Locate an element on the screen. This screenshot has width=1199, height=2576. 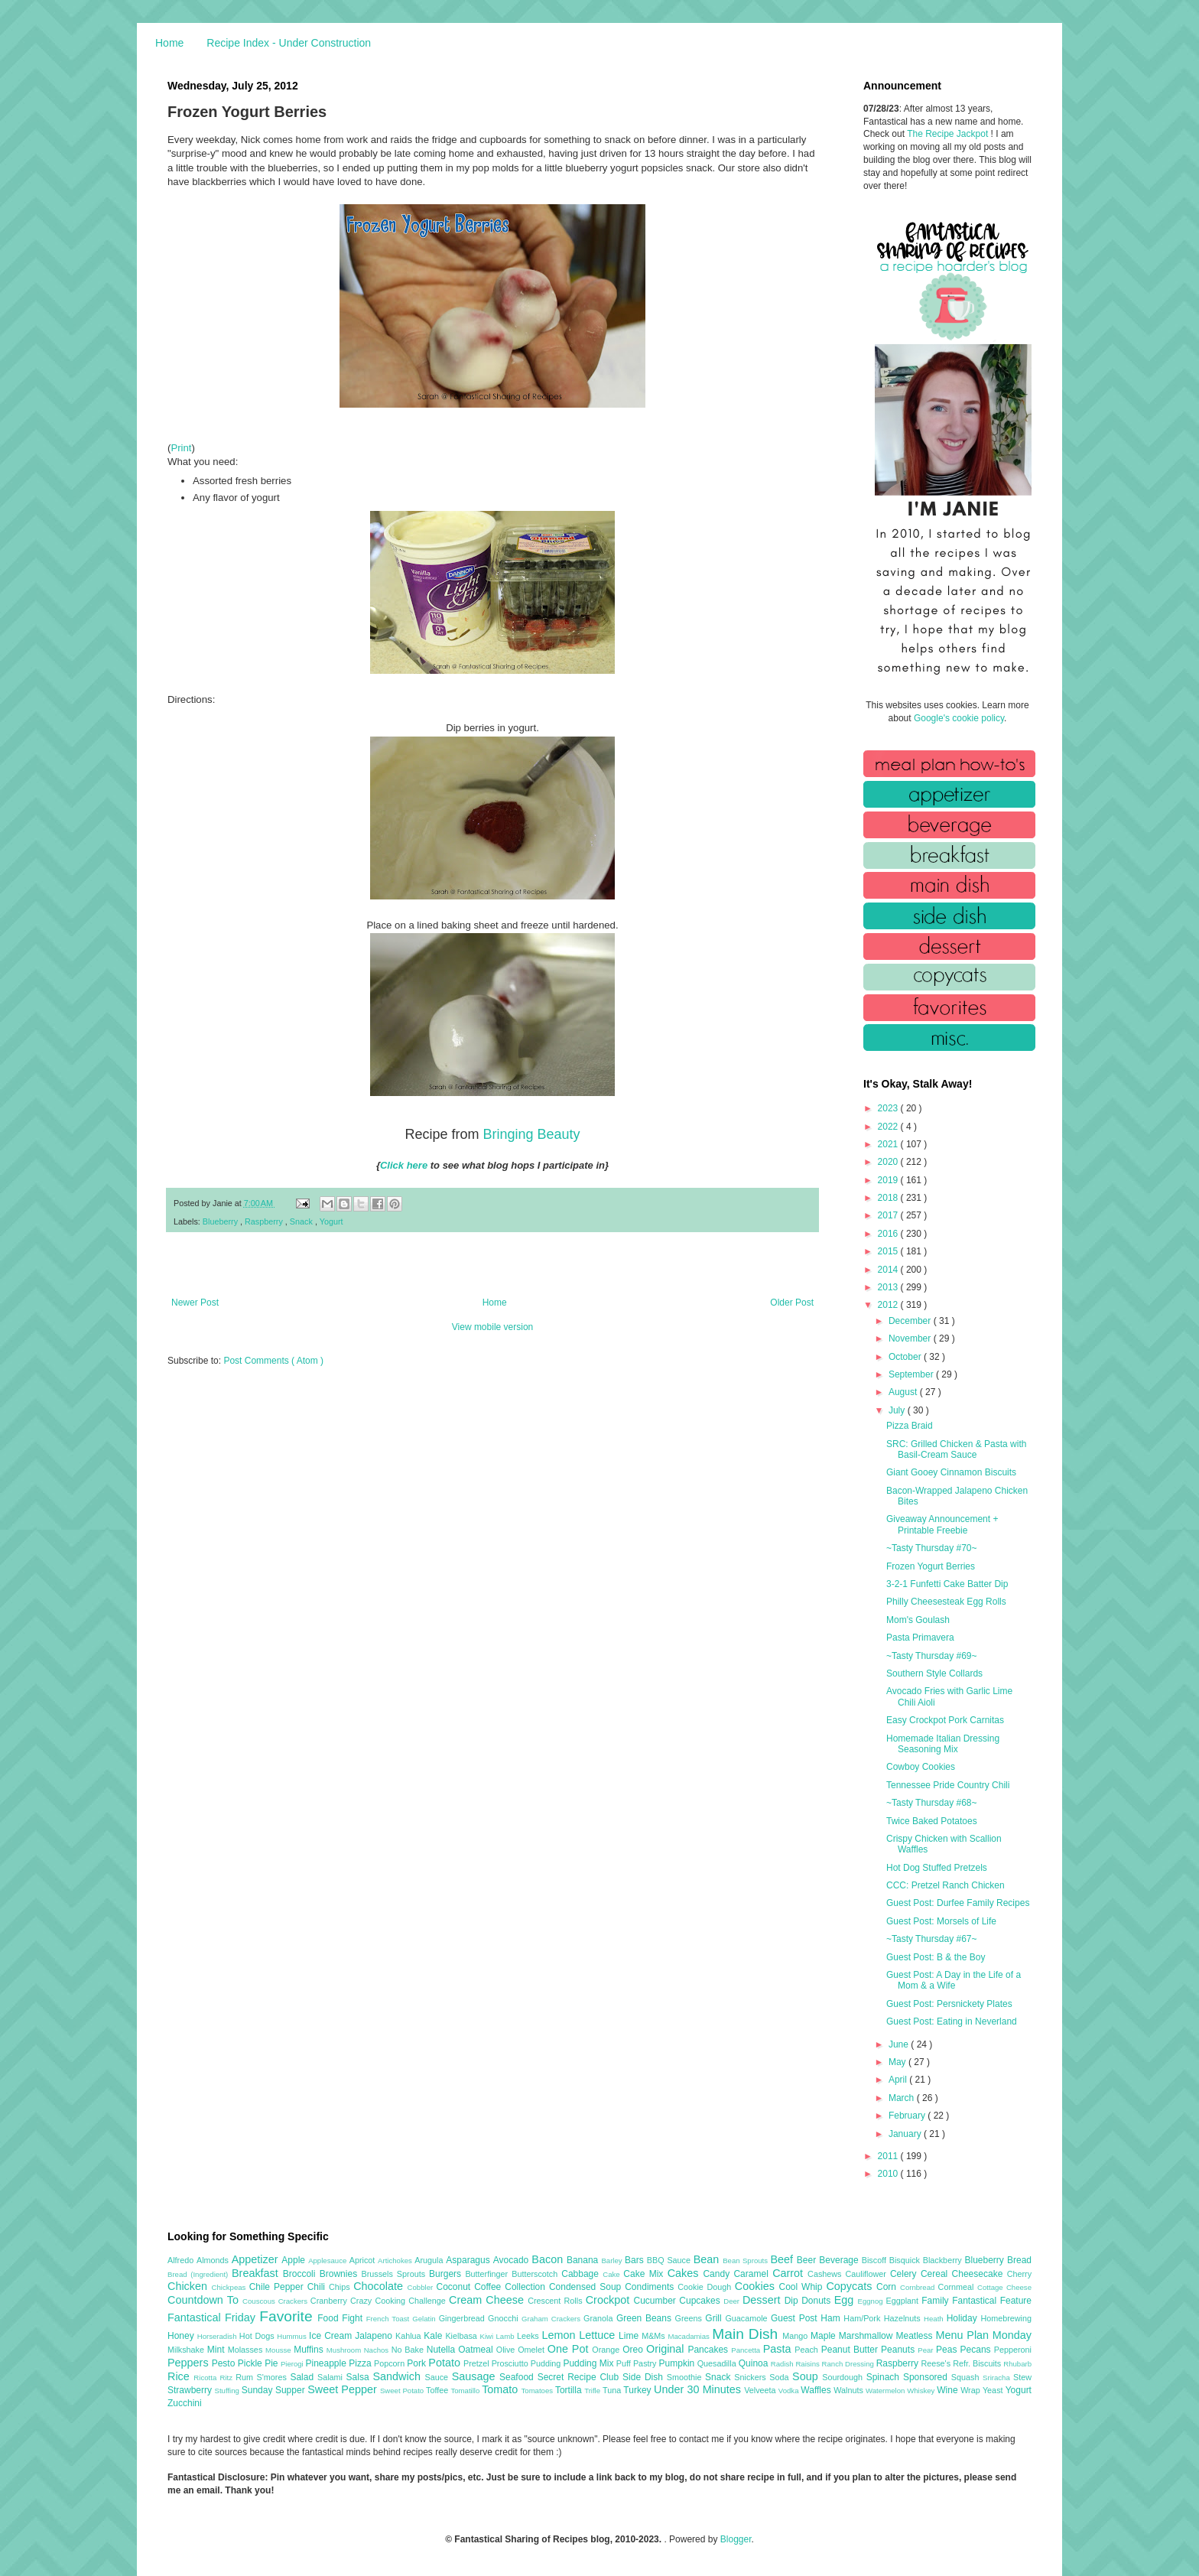
Pie is located at coordinates (273, 2363).